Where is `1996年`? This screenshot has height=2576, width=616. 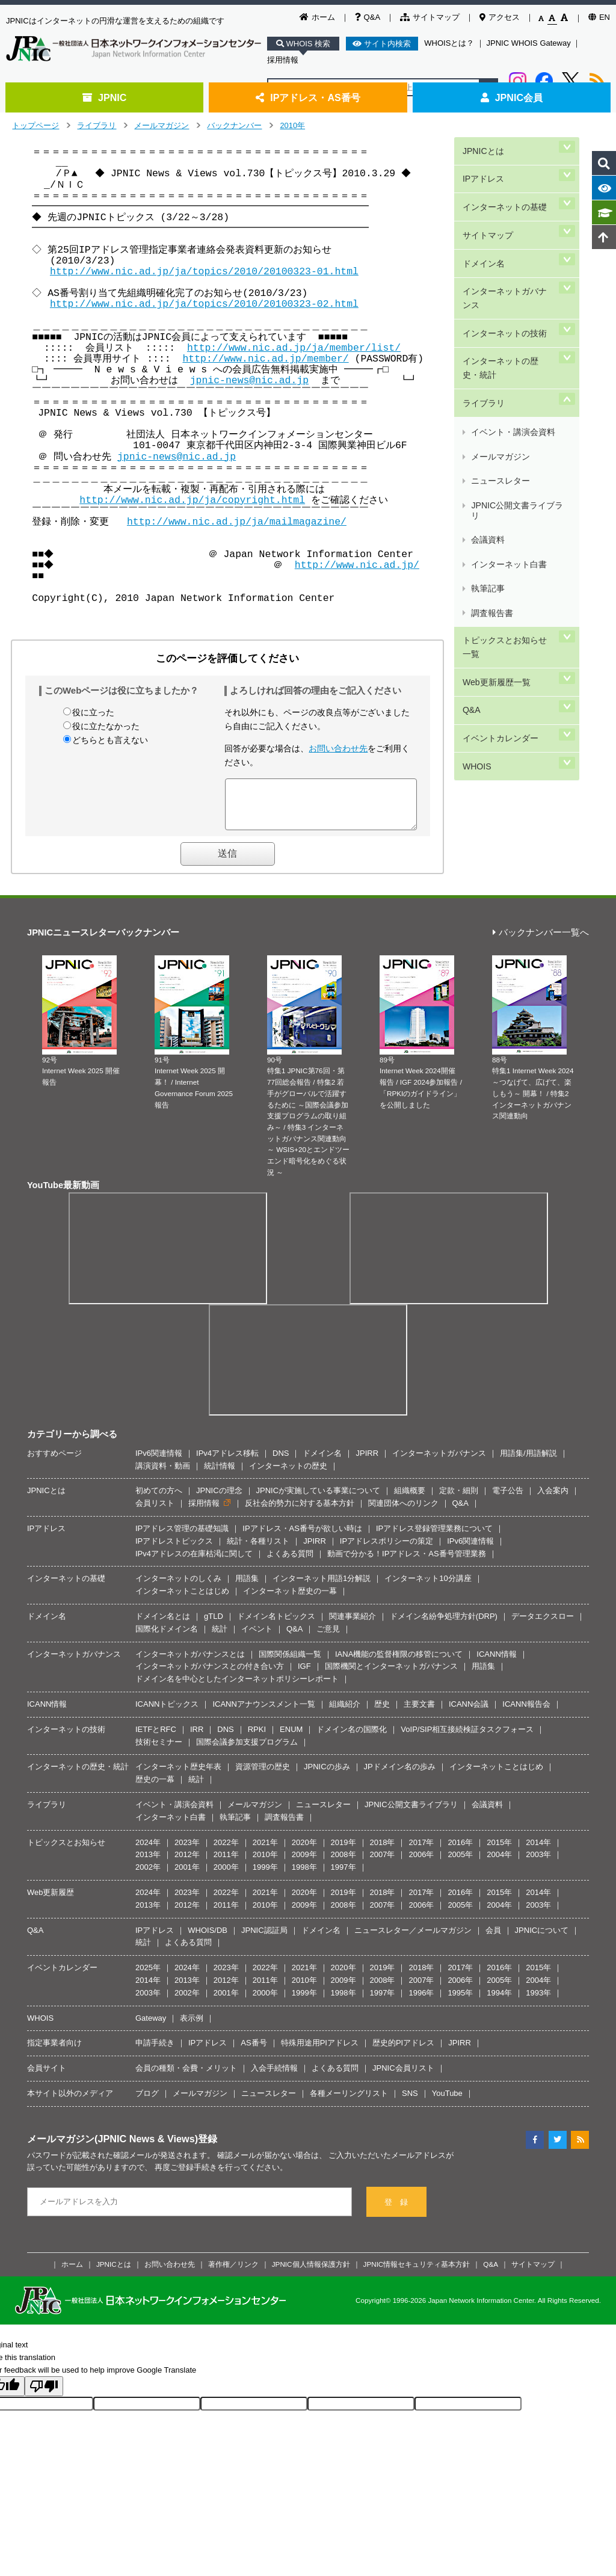
1996年 is located at coordinates (421, 2001).